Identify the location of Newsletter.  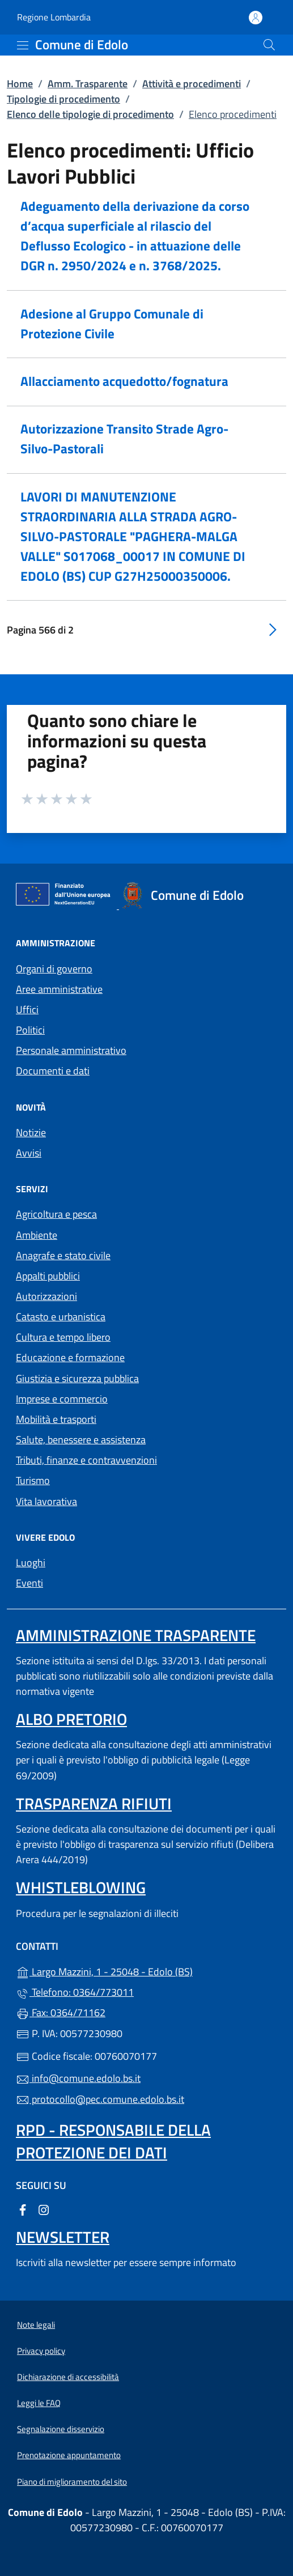
(62, 2237).